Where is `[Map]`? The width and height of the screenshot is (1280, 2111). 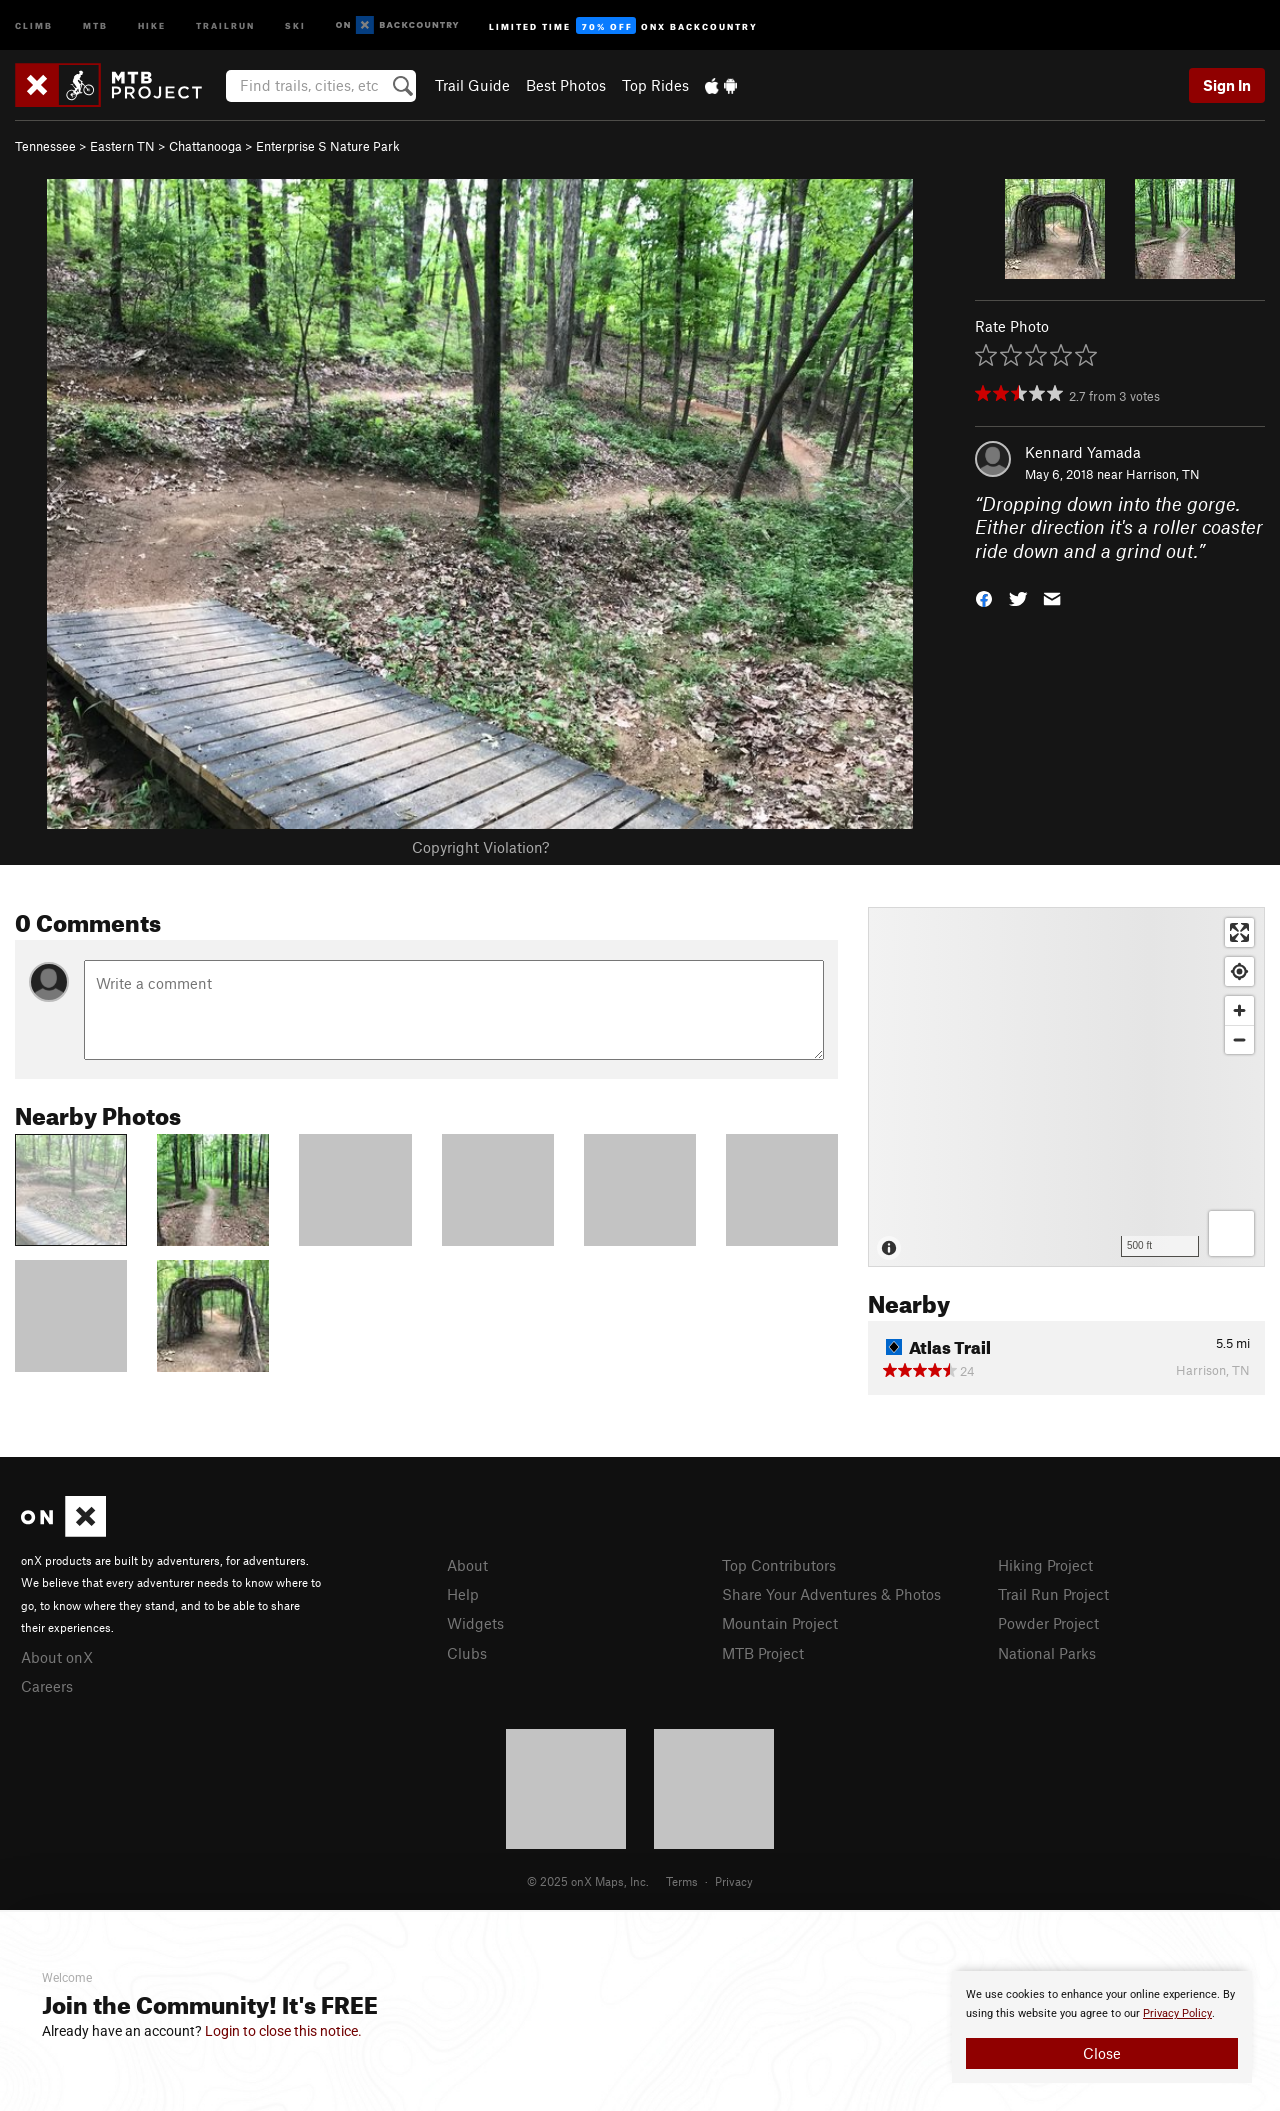 [Map] is located at coordinates (1066, 1087).